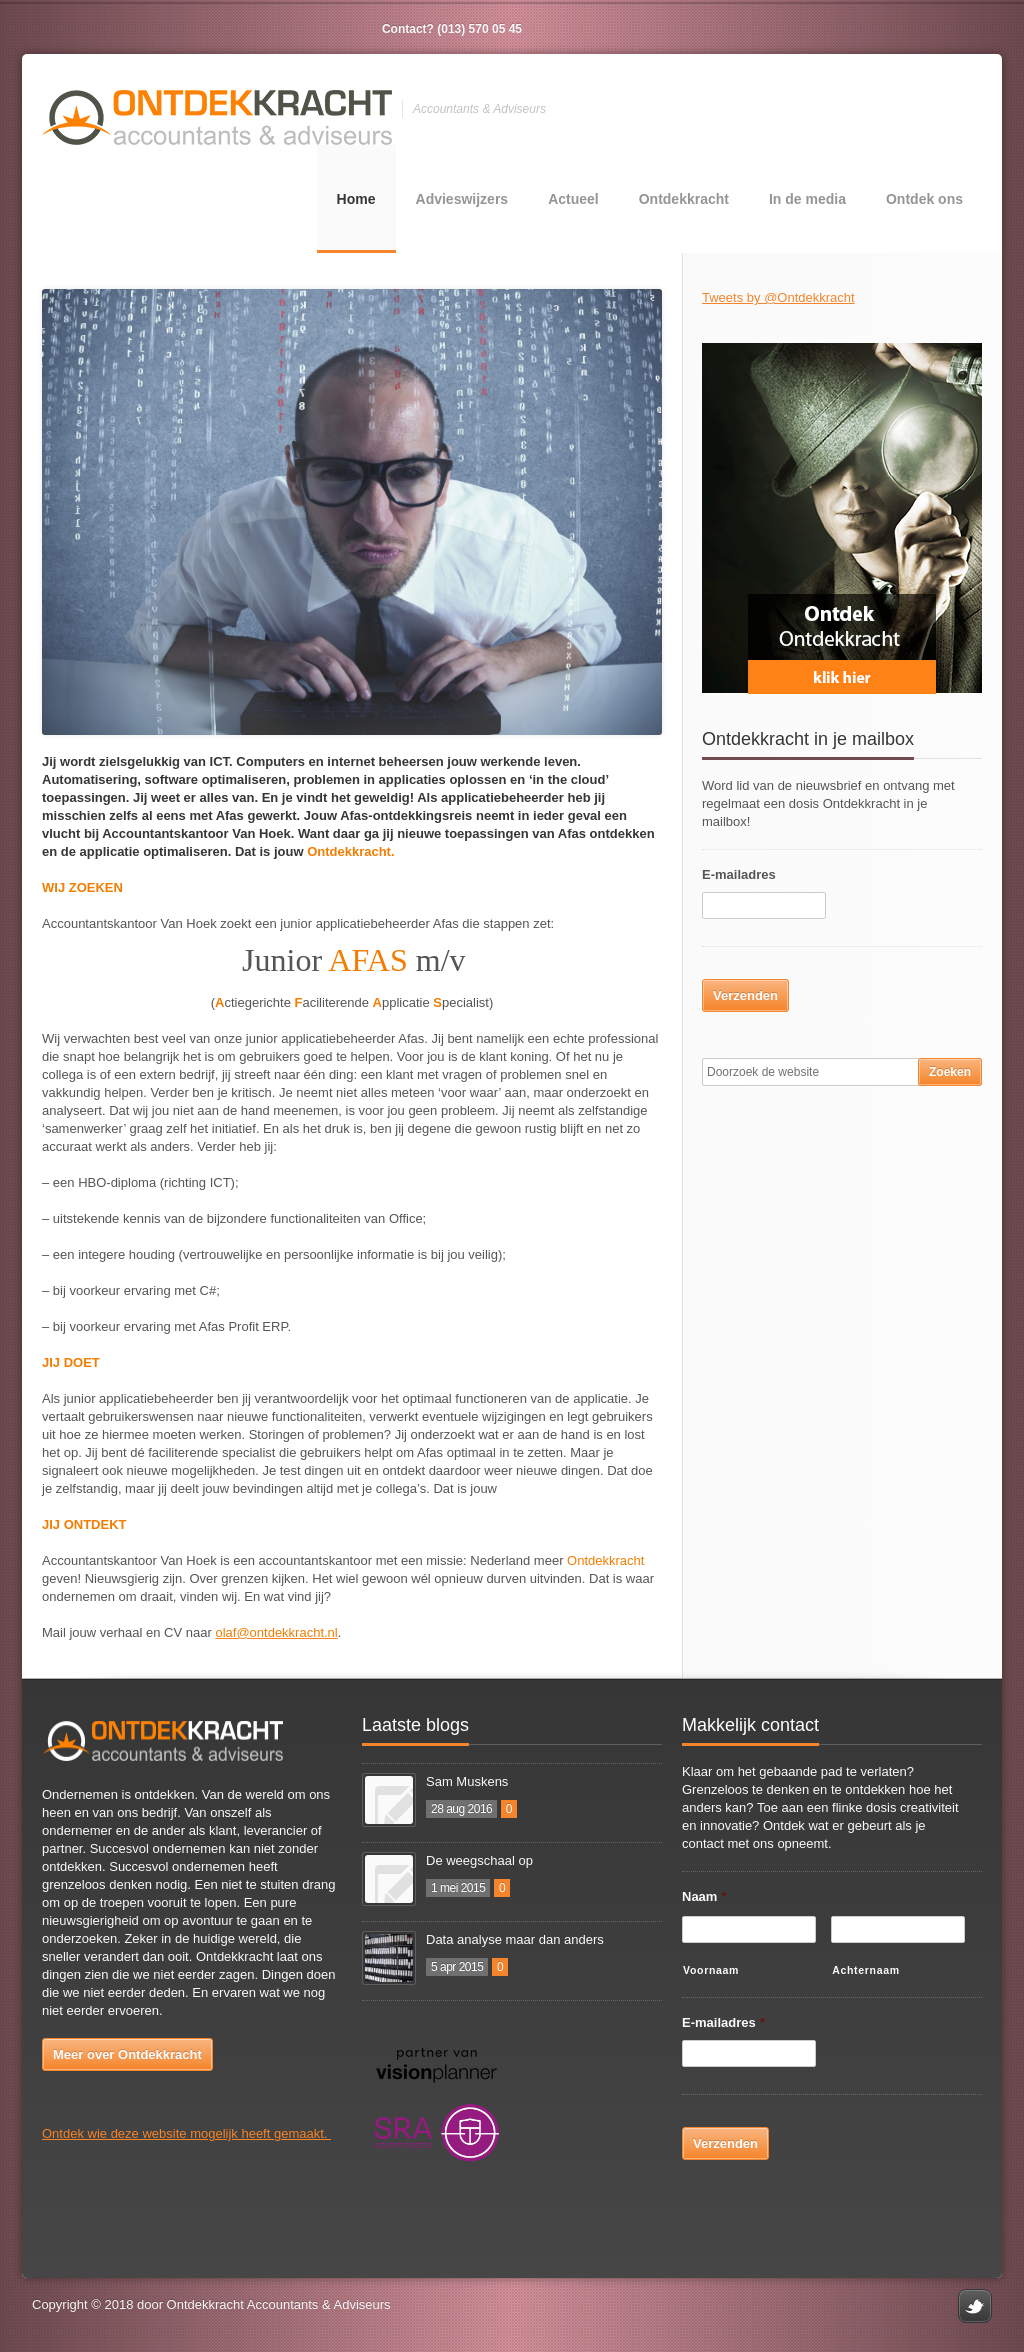 Image resolution: width=1024 pixels, height=2352 pixels. Describe the element at coordinates (898, 1929) in the screenshot. I see `[Achternaam]` at that location.